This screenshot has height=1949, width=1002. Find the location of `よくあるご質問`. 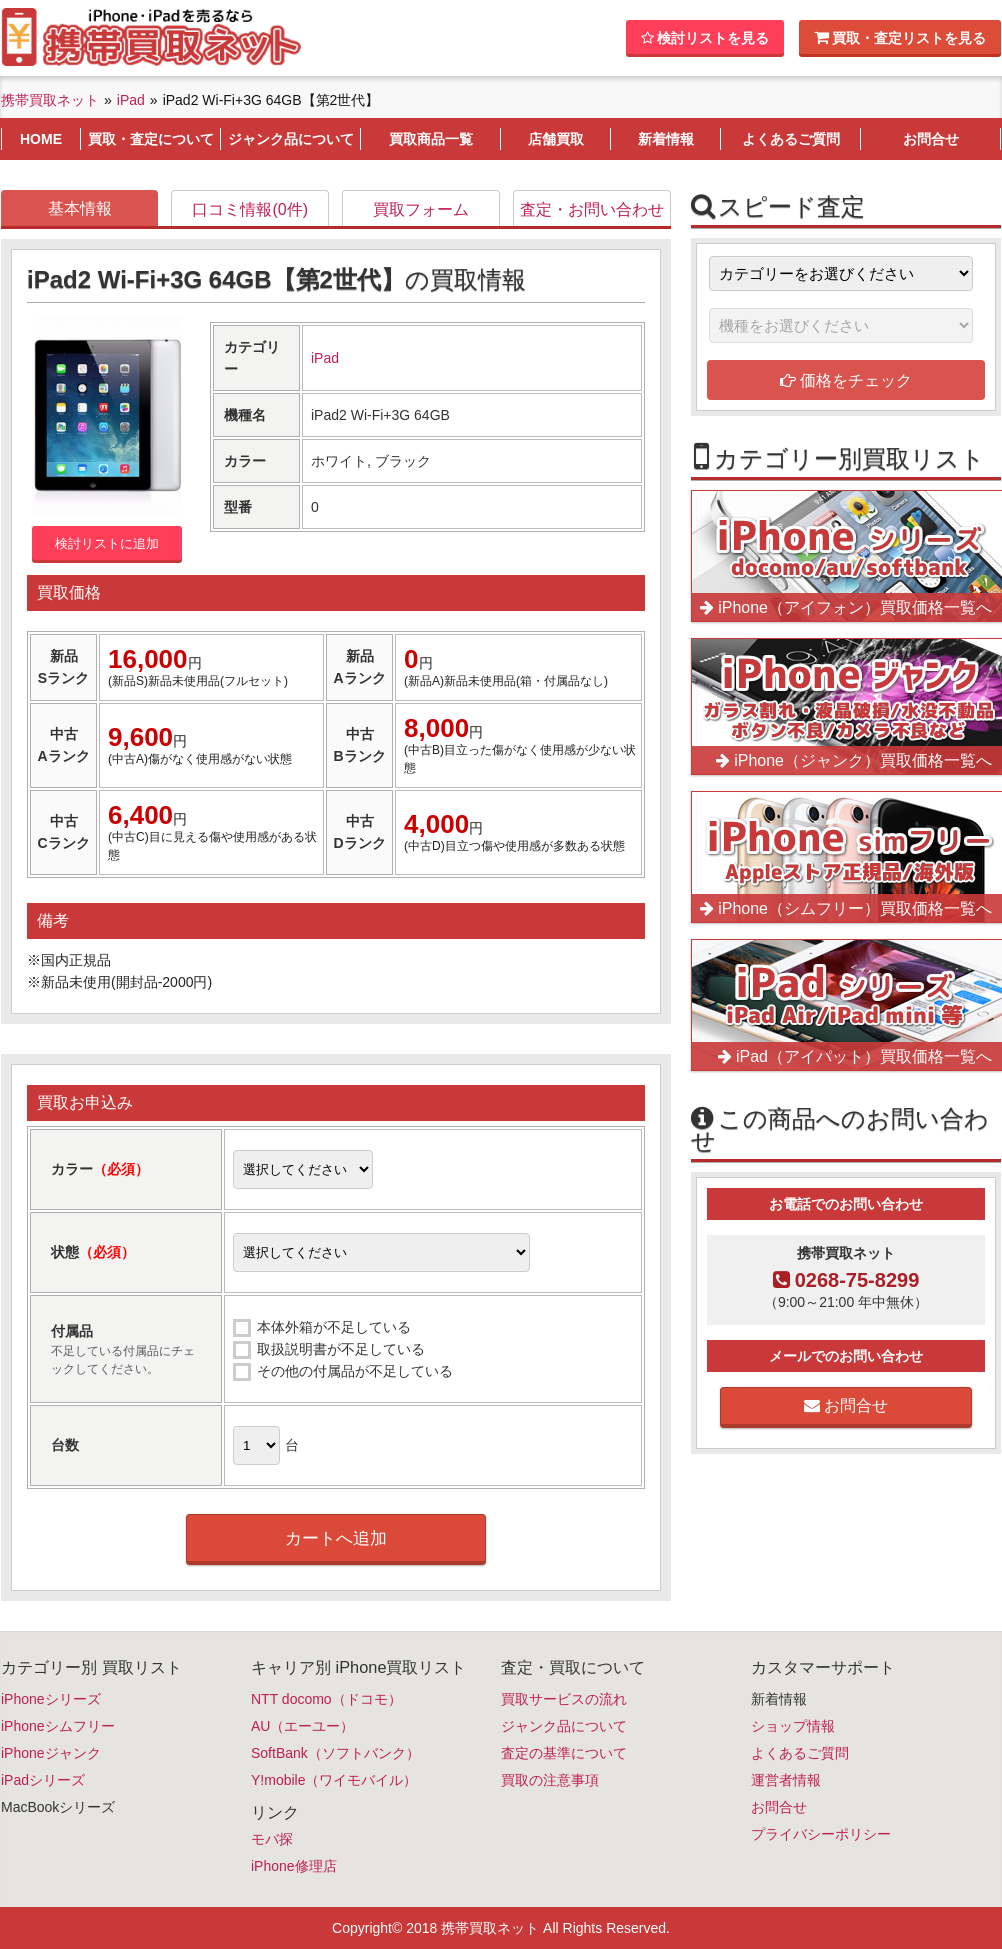

よくあるご質問 is located at coordinates (800, 1753).